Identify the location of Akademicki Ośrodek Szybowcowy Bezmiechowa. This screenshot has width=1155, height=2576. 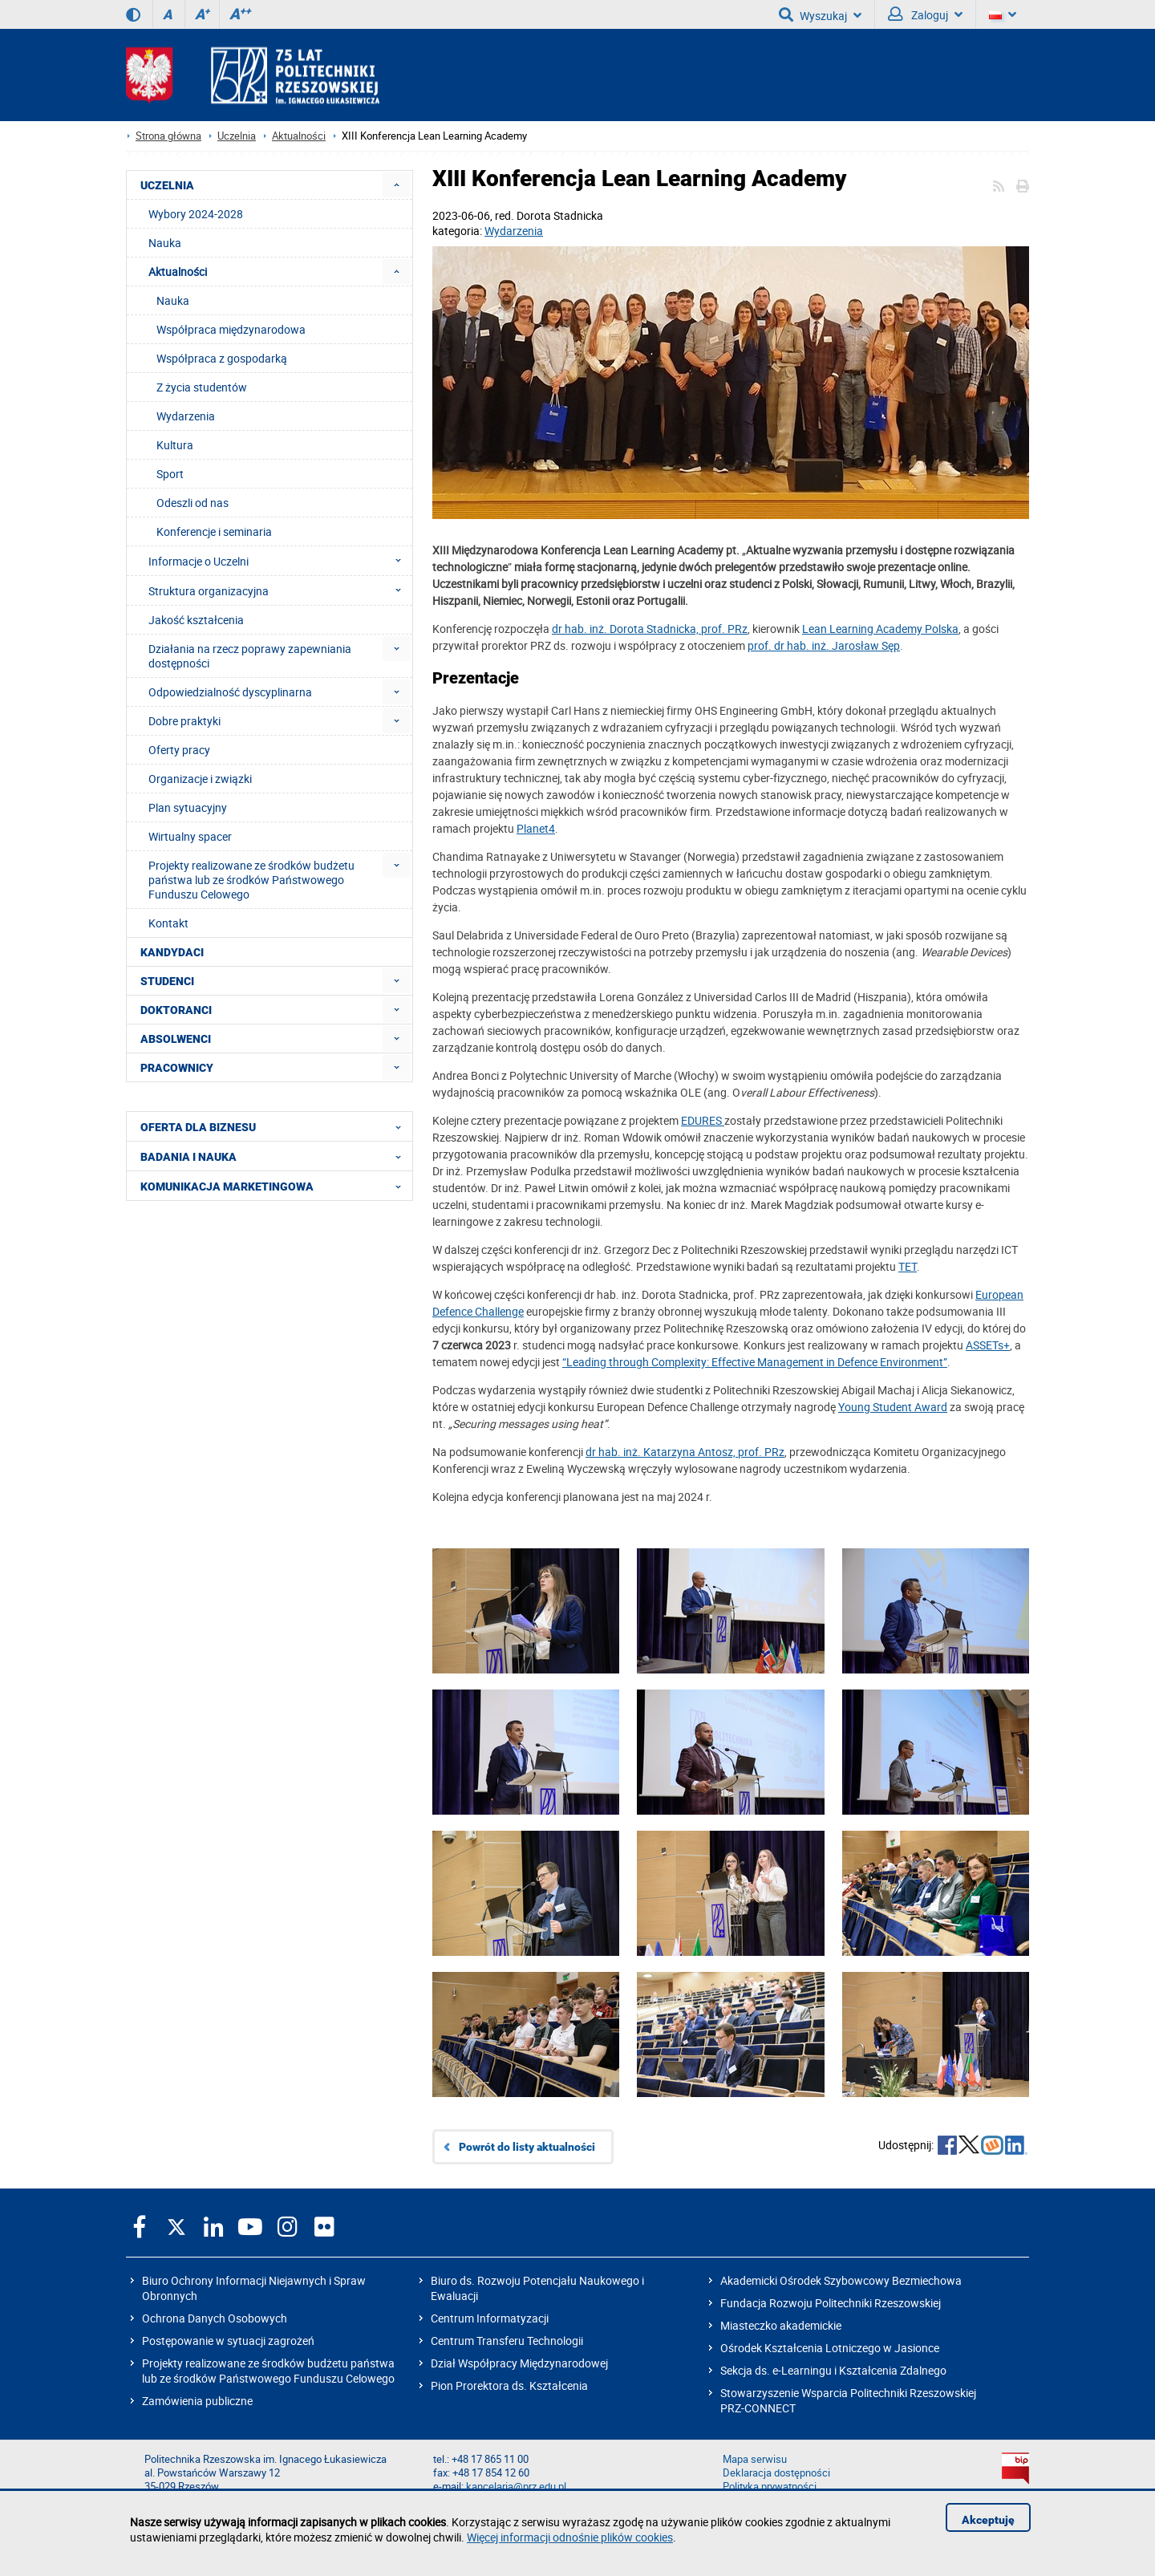
(841, 2280).